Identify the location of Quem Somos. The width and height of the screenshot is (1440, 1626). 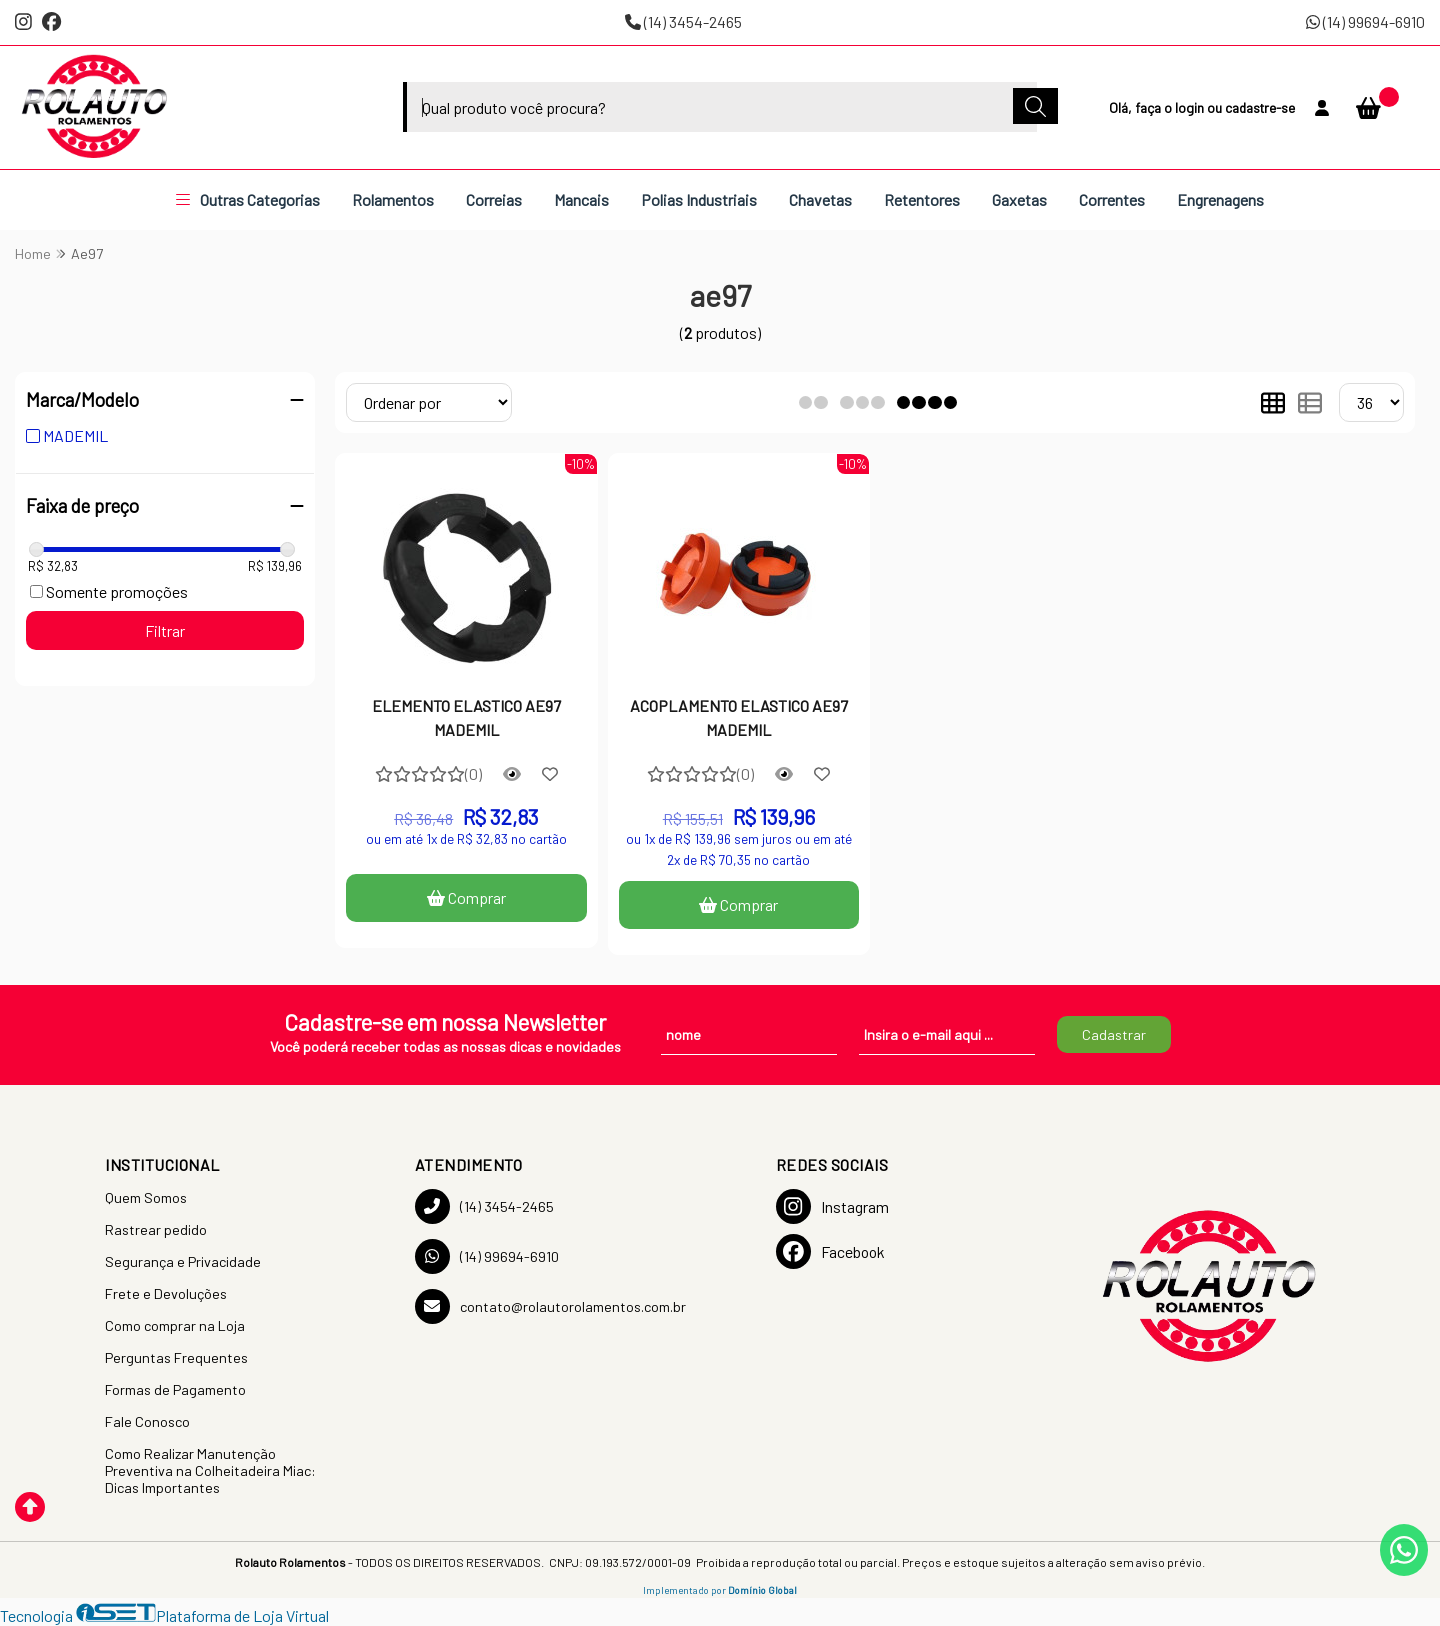
(146, 1197).